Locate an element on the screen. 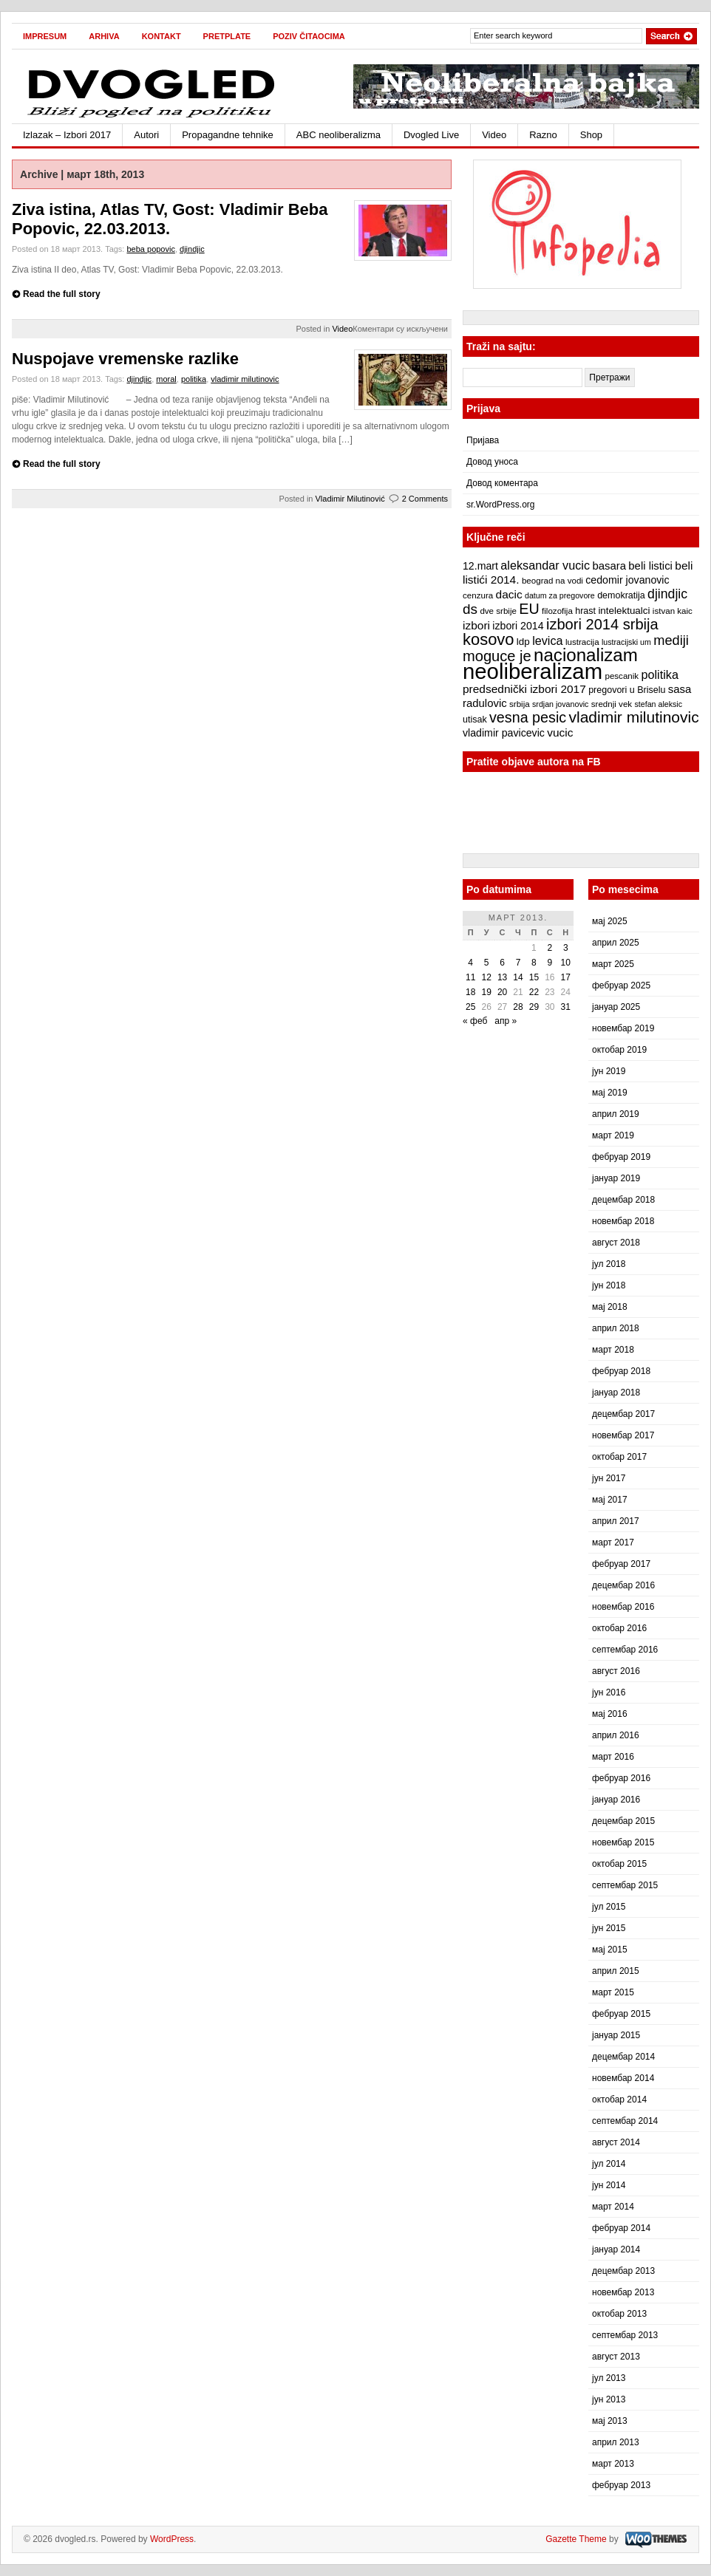 The height and width of the screenshot is (2576, 711). јул 2013 is located at coordinates (608, 2378).